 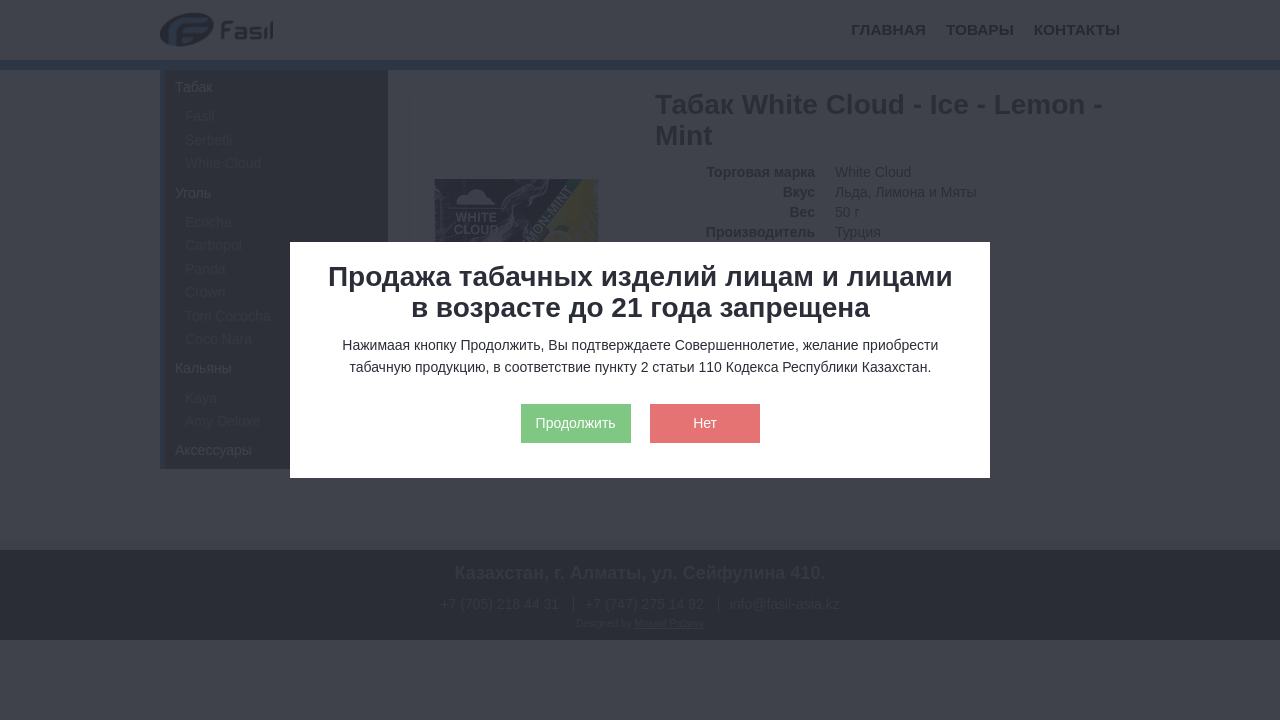 I want to click on Нет, so click(x=705, y=423).